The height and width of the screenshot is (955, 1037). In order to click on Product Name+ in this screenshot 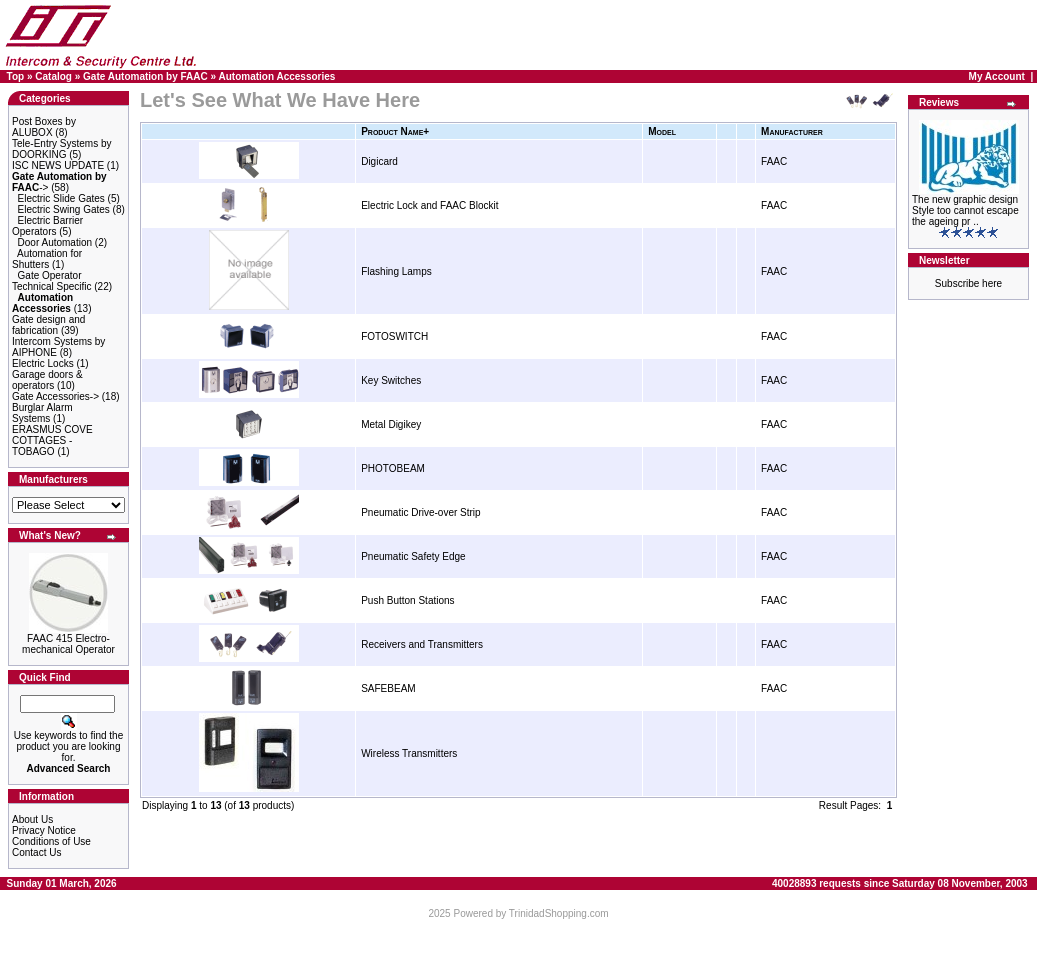, I will do `click(395, 131)`.